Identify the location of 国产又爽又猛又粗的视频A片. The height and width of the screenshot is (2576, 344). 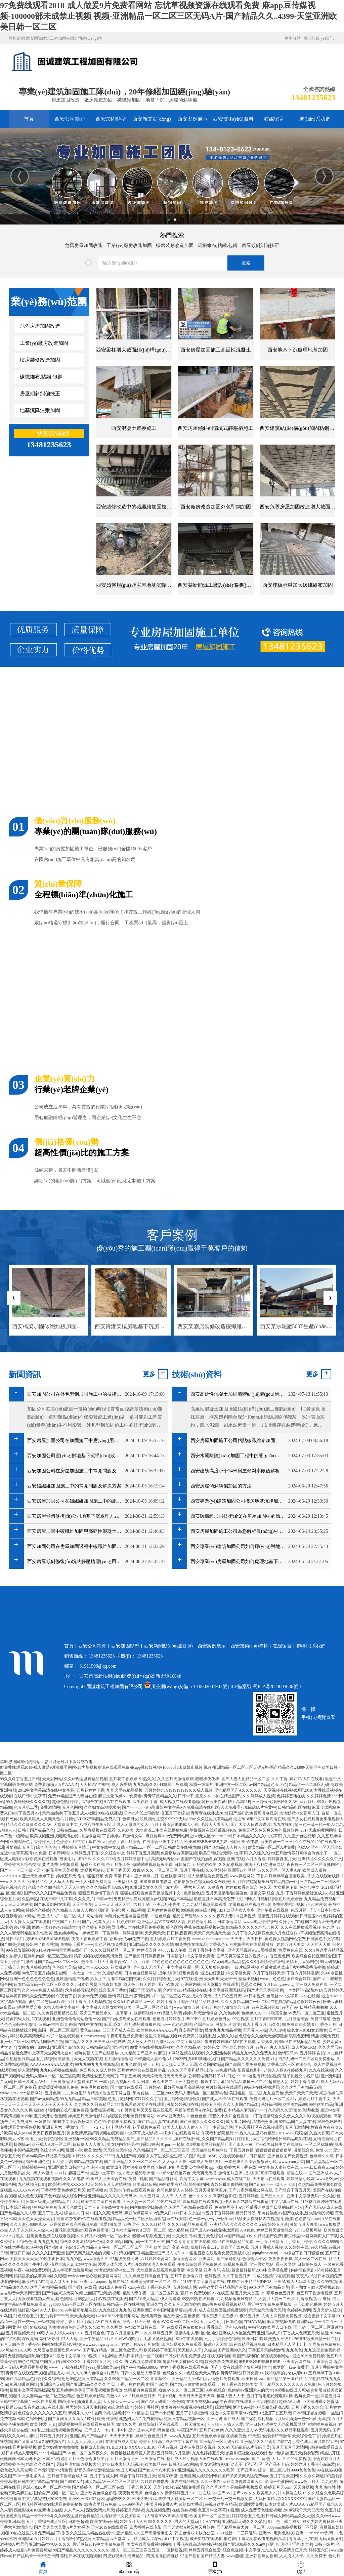
(242, 1956).